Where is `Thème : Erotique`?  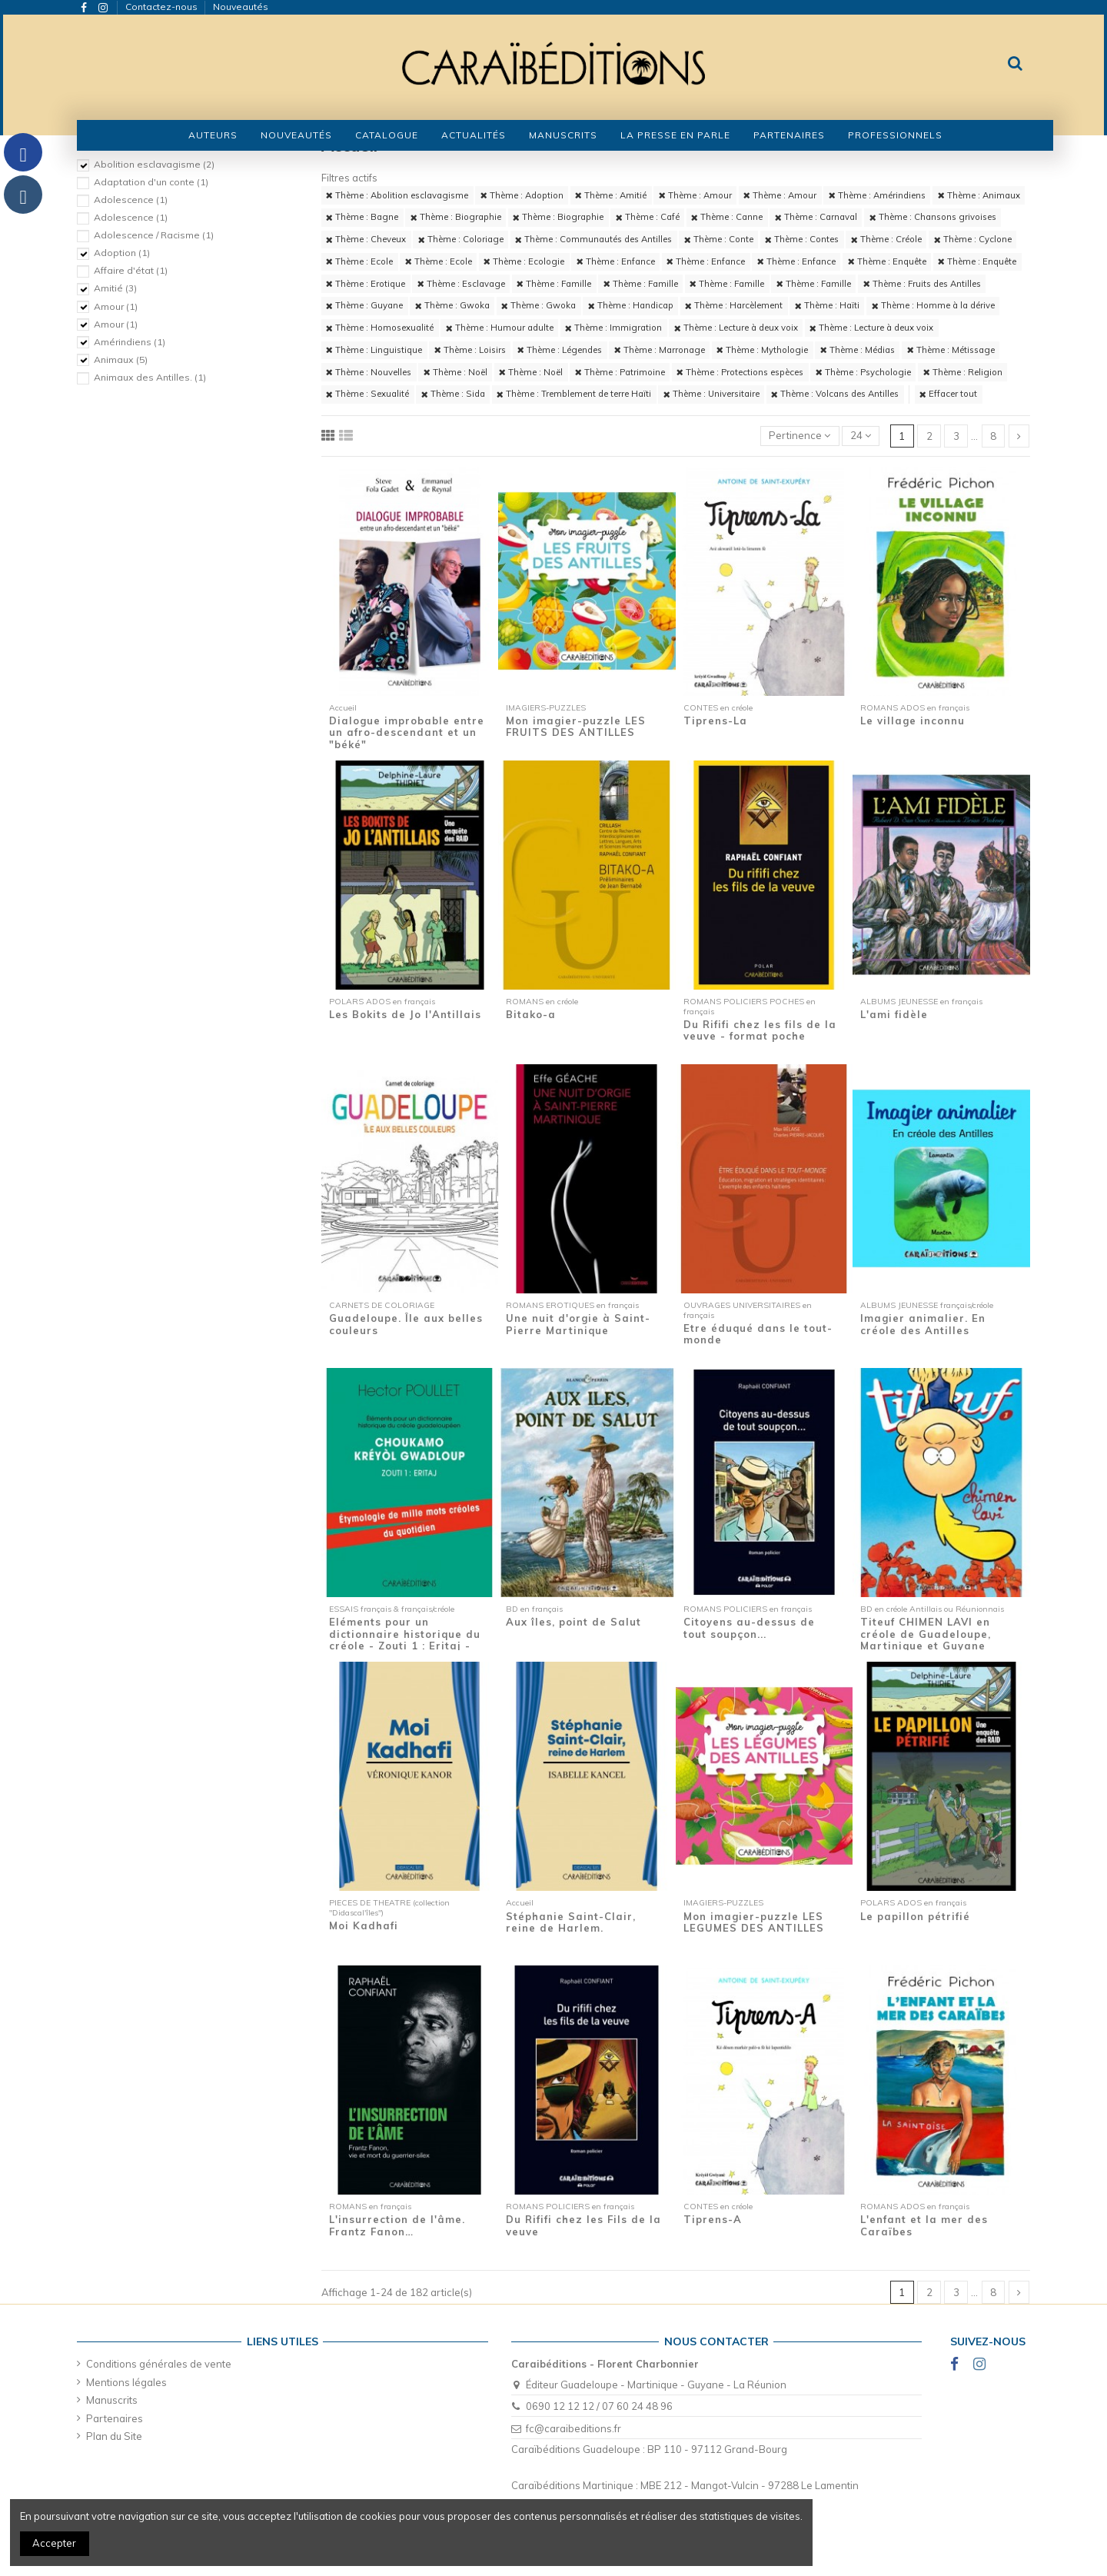 Thème : Erotique is located at coordinates (365, 283).